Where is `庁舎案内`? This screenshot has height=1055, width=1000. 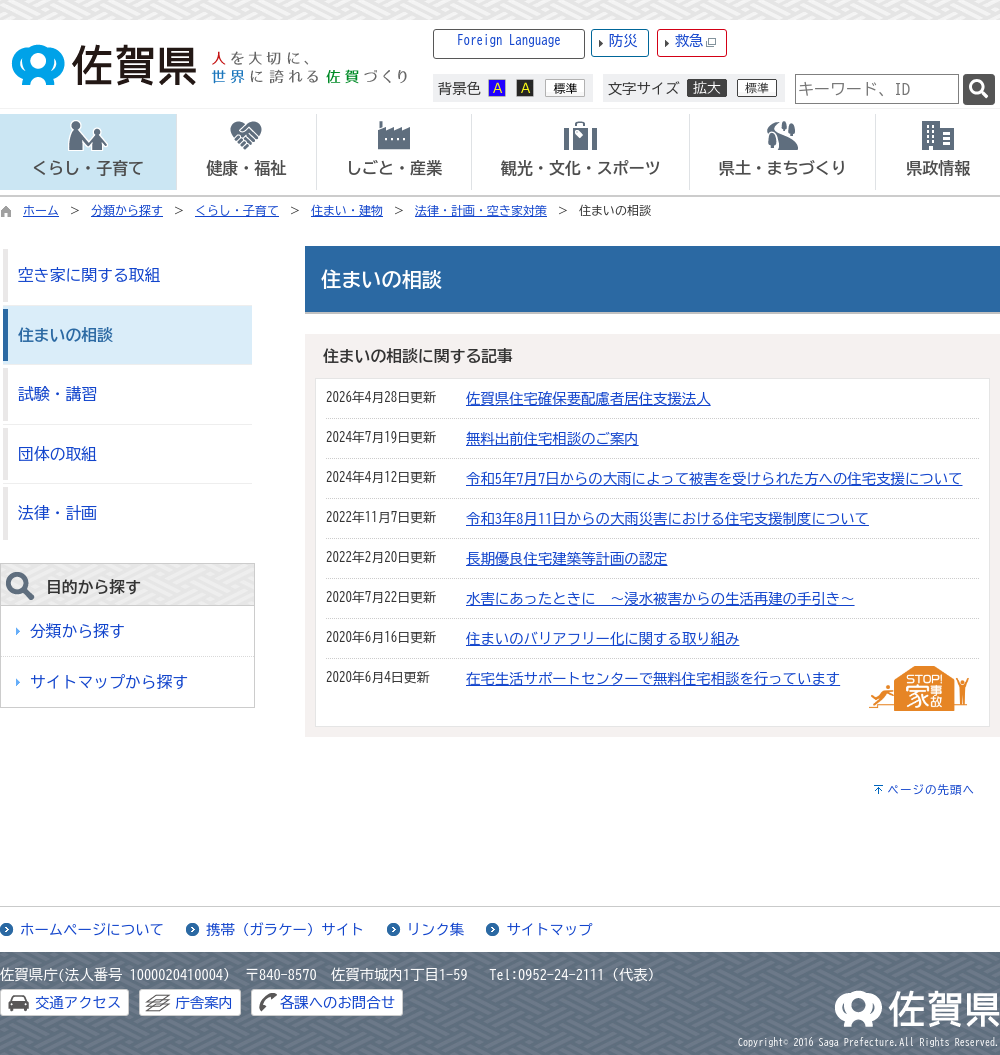
庁舎案内 is located at coordinates (204, 1002).